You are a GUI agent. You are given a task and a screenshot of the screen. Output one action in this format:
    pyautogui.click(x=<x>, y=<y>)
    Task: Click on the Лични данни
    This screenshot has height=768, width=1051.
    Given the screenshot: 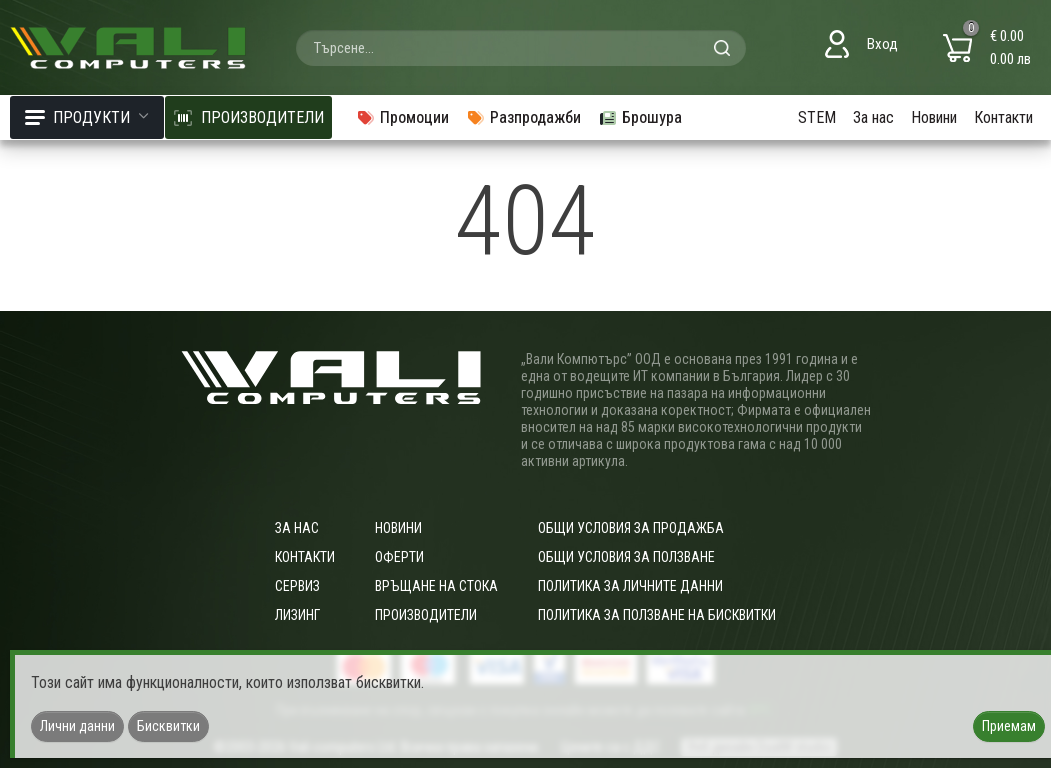 What is the action you would take?
    pyautogui.click(x=77, y=726)
    